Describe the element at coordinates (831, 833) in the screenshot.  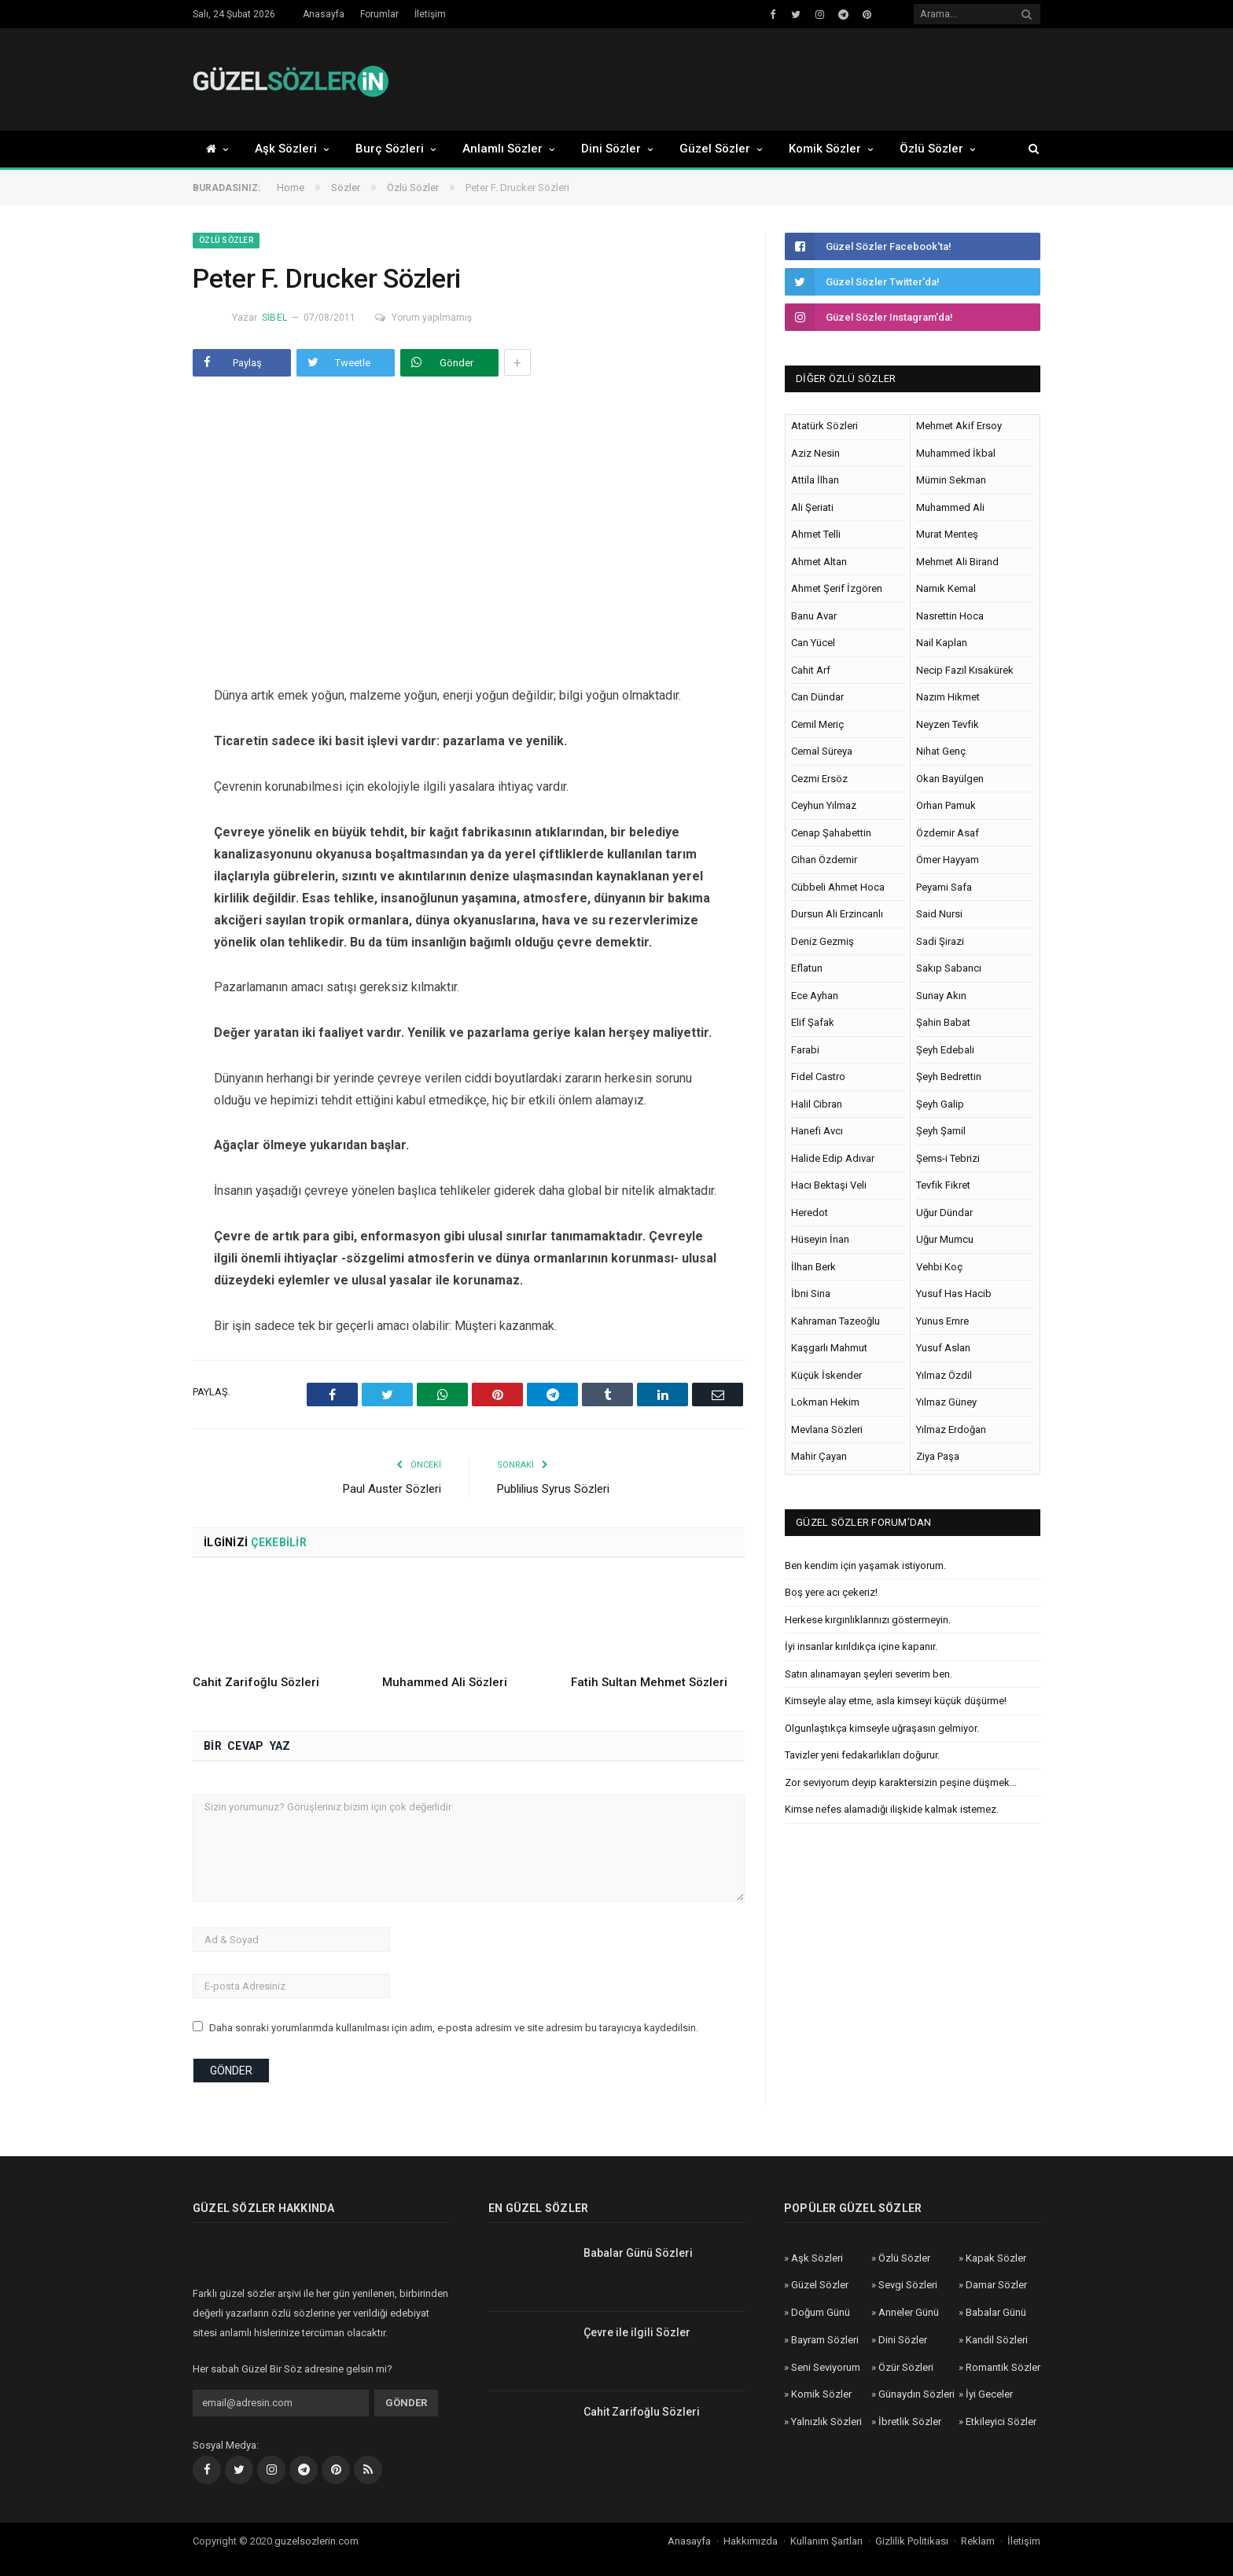
I see `Cenap Şahabettin` at that location.